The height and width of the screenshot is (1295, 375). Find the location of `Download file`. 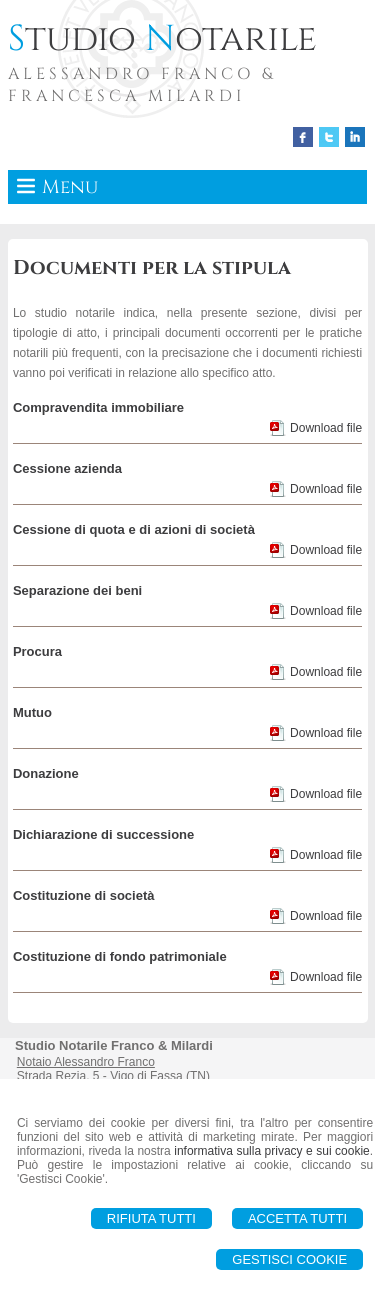

Download file is located at coordinates (326, 428).